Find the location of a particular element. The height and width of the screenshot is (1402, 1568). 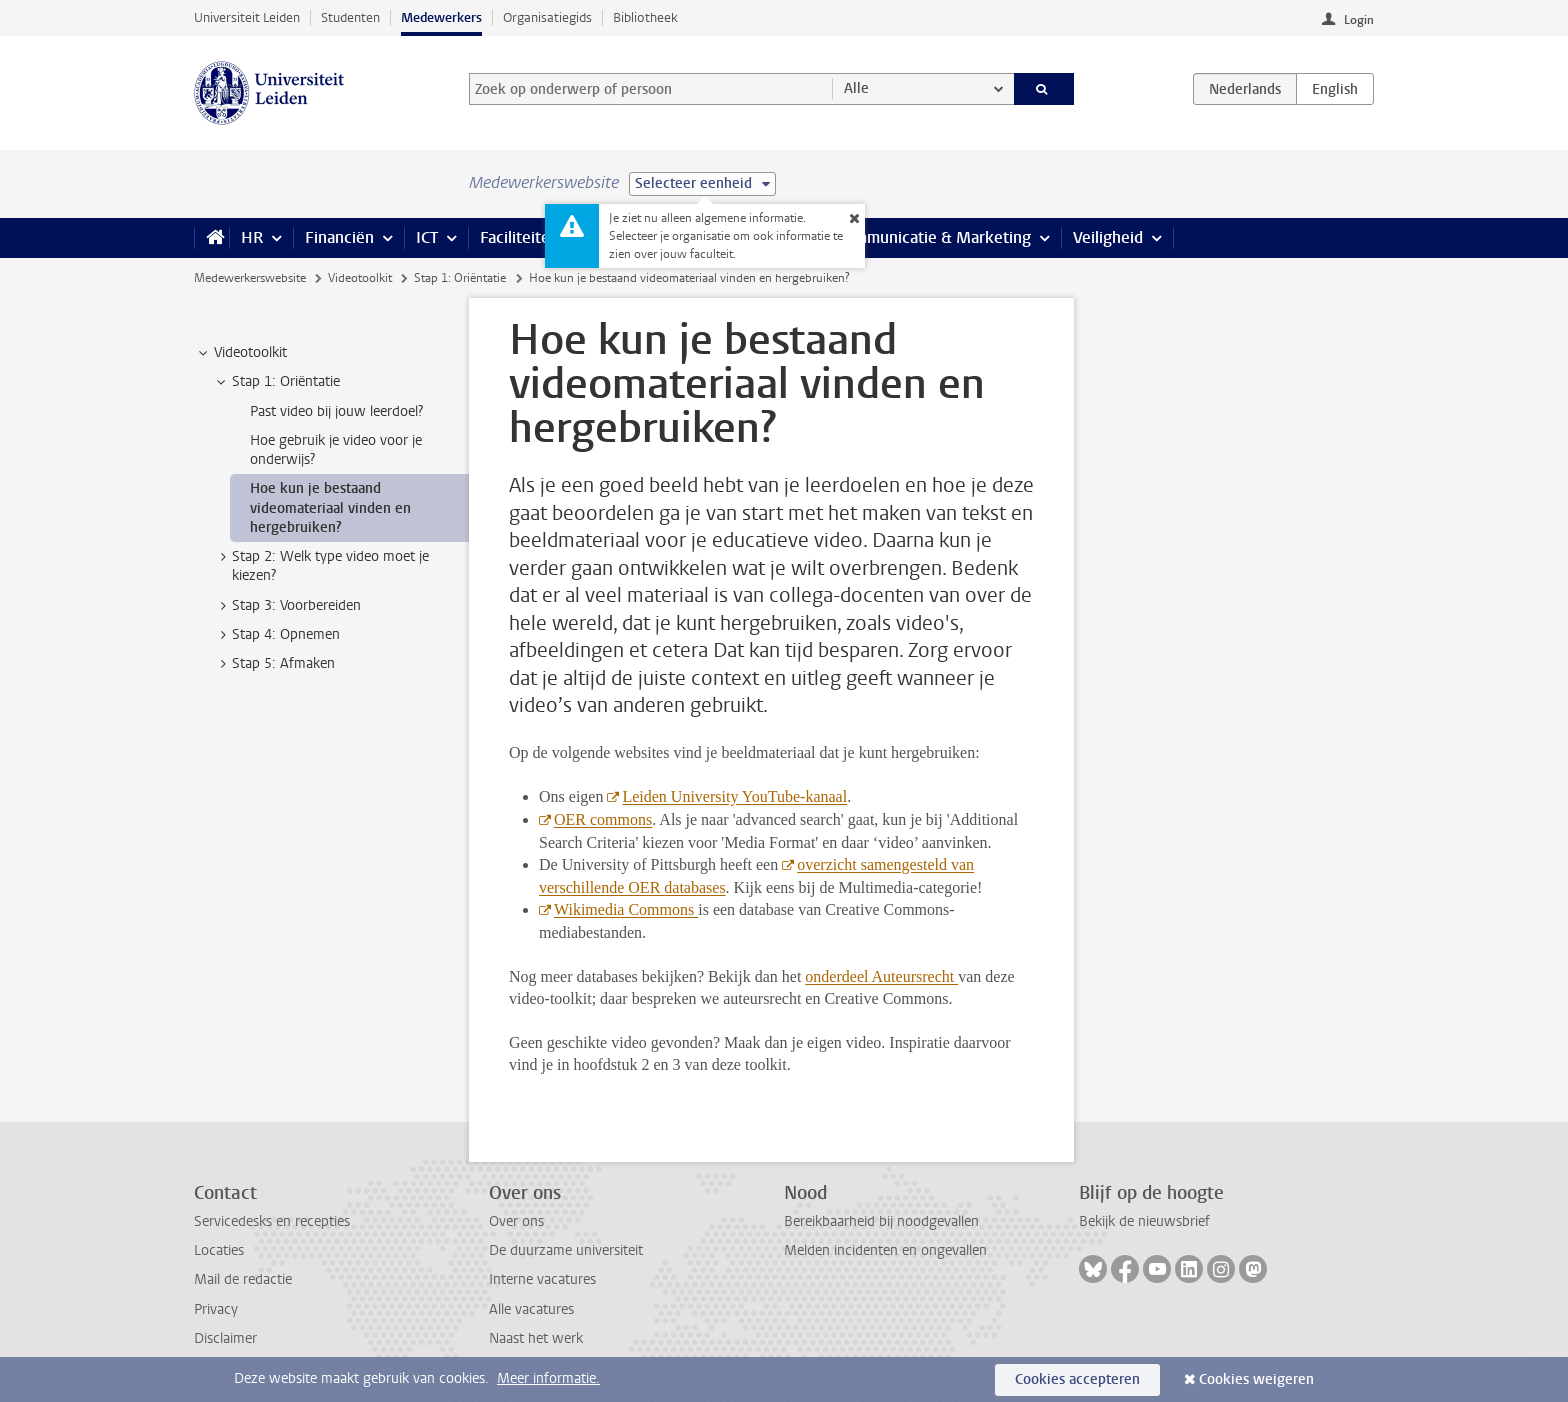

Melden incidenten en ongevallen is located at coordinates (885, 1250).